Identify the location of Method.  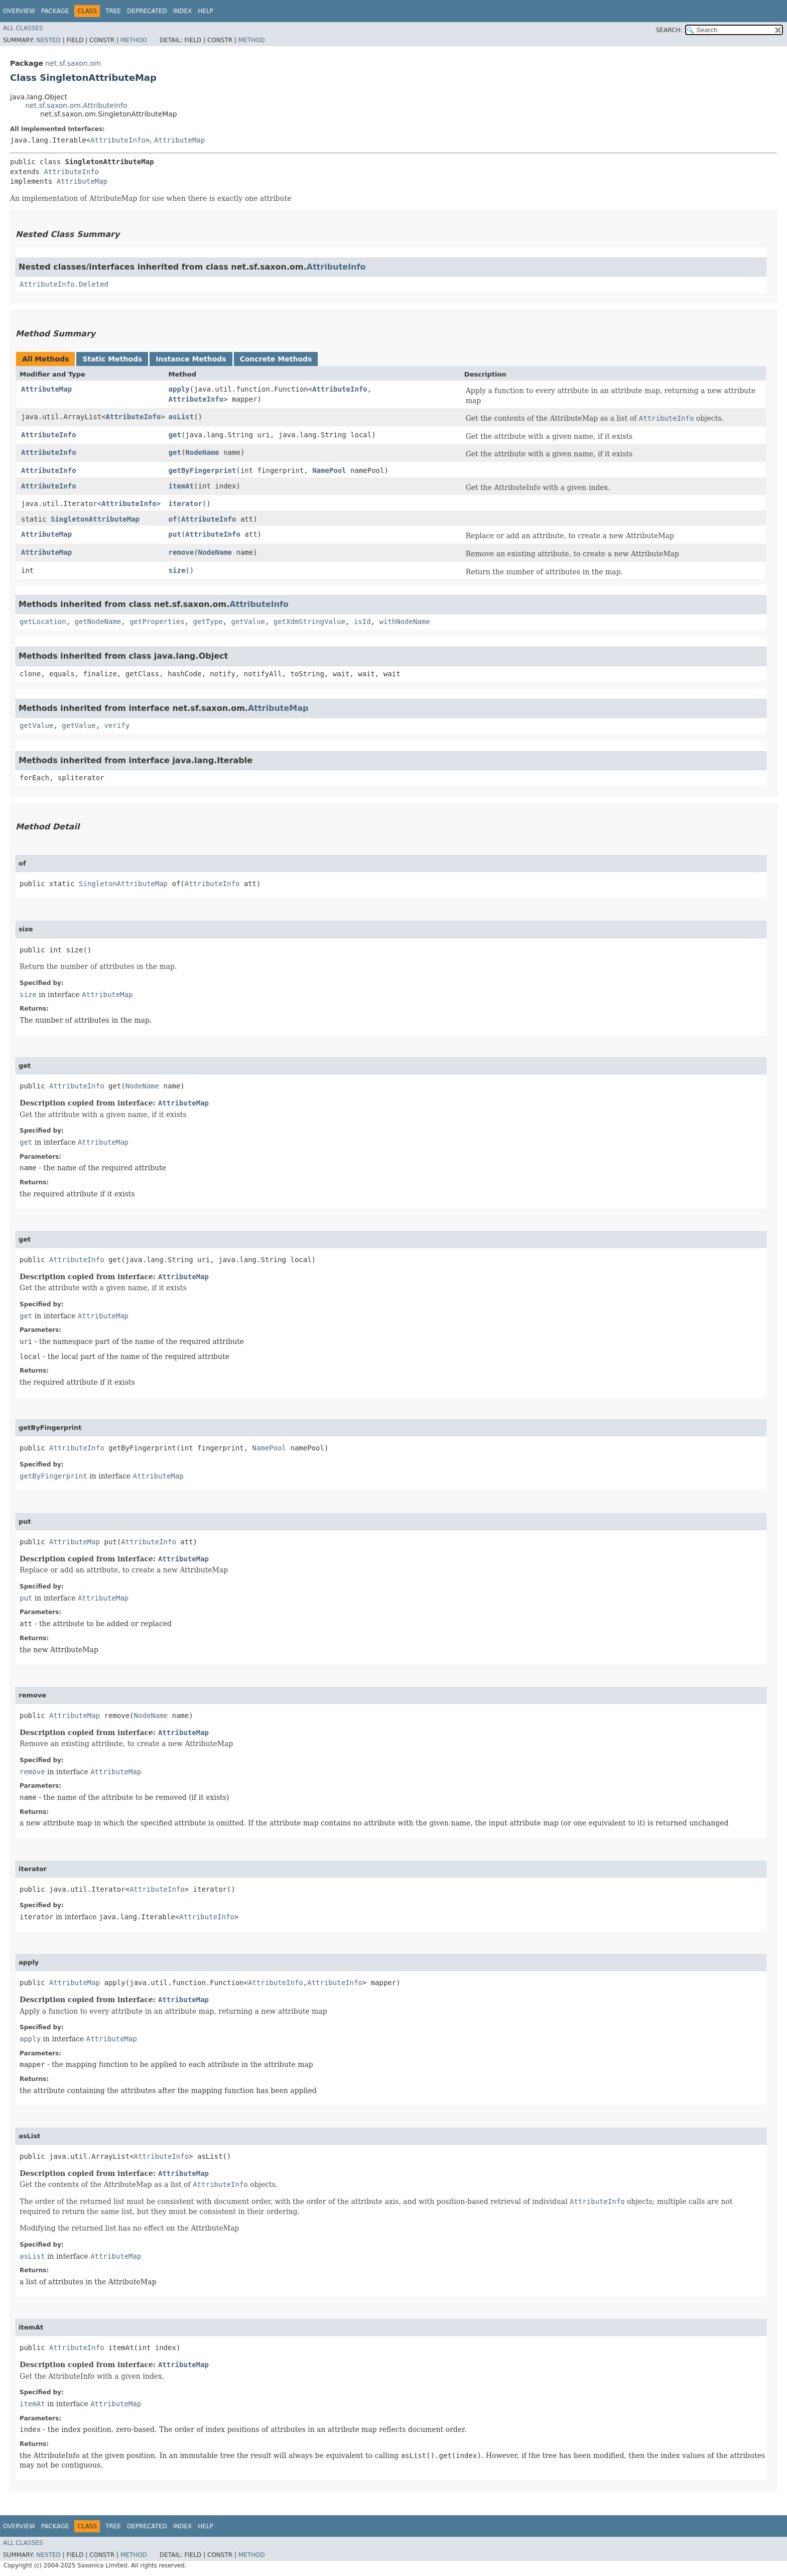
(133, 40).